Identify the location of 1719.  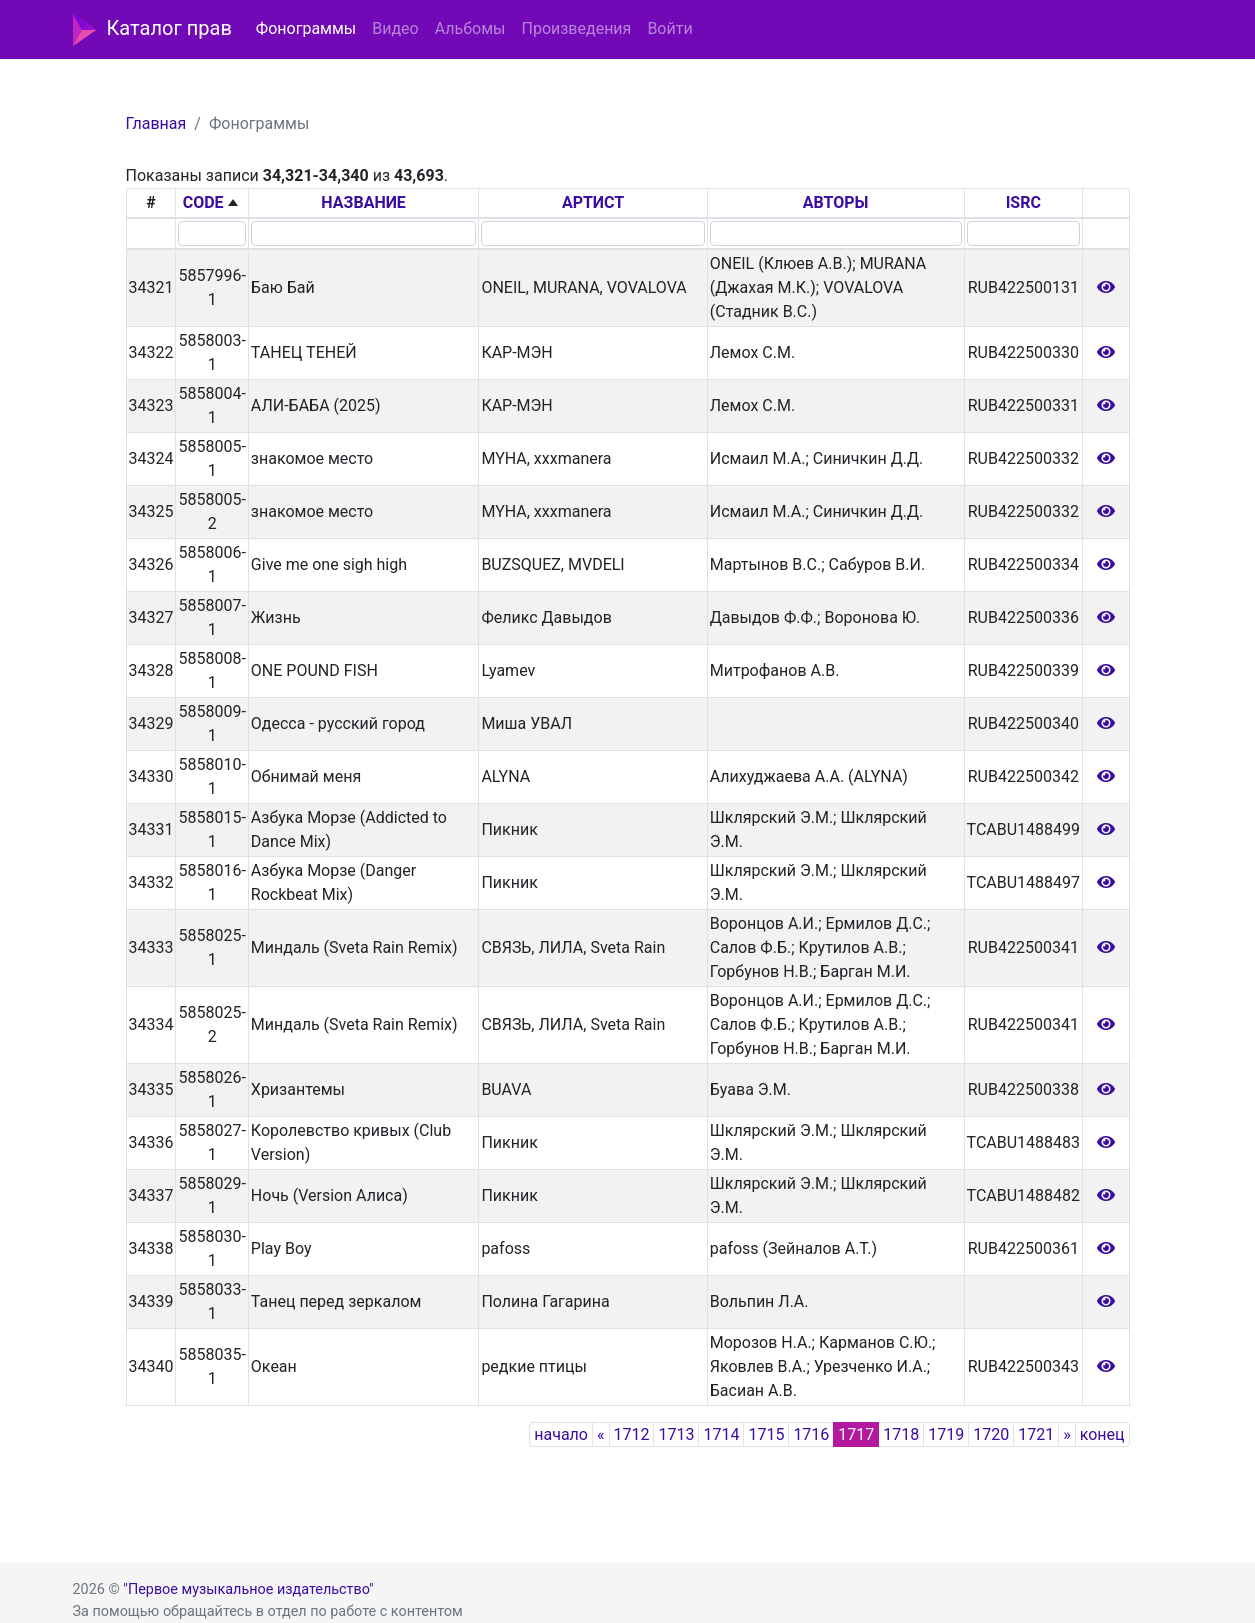
(946, 1434).